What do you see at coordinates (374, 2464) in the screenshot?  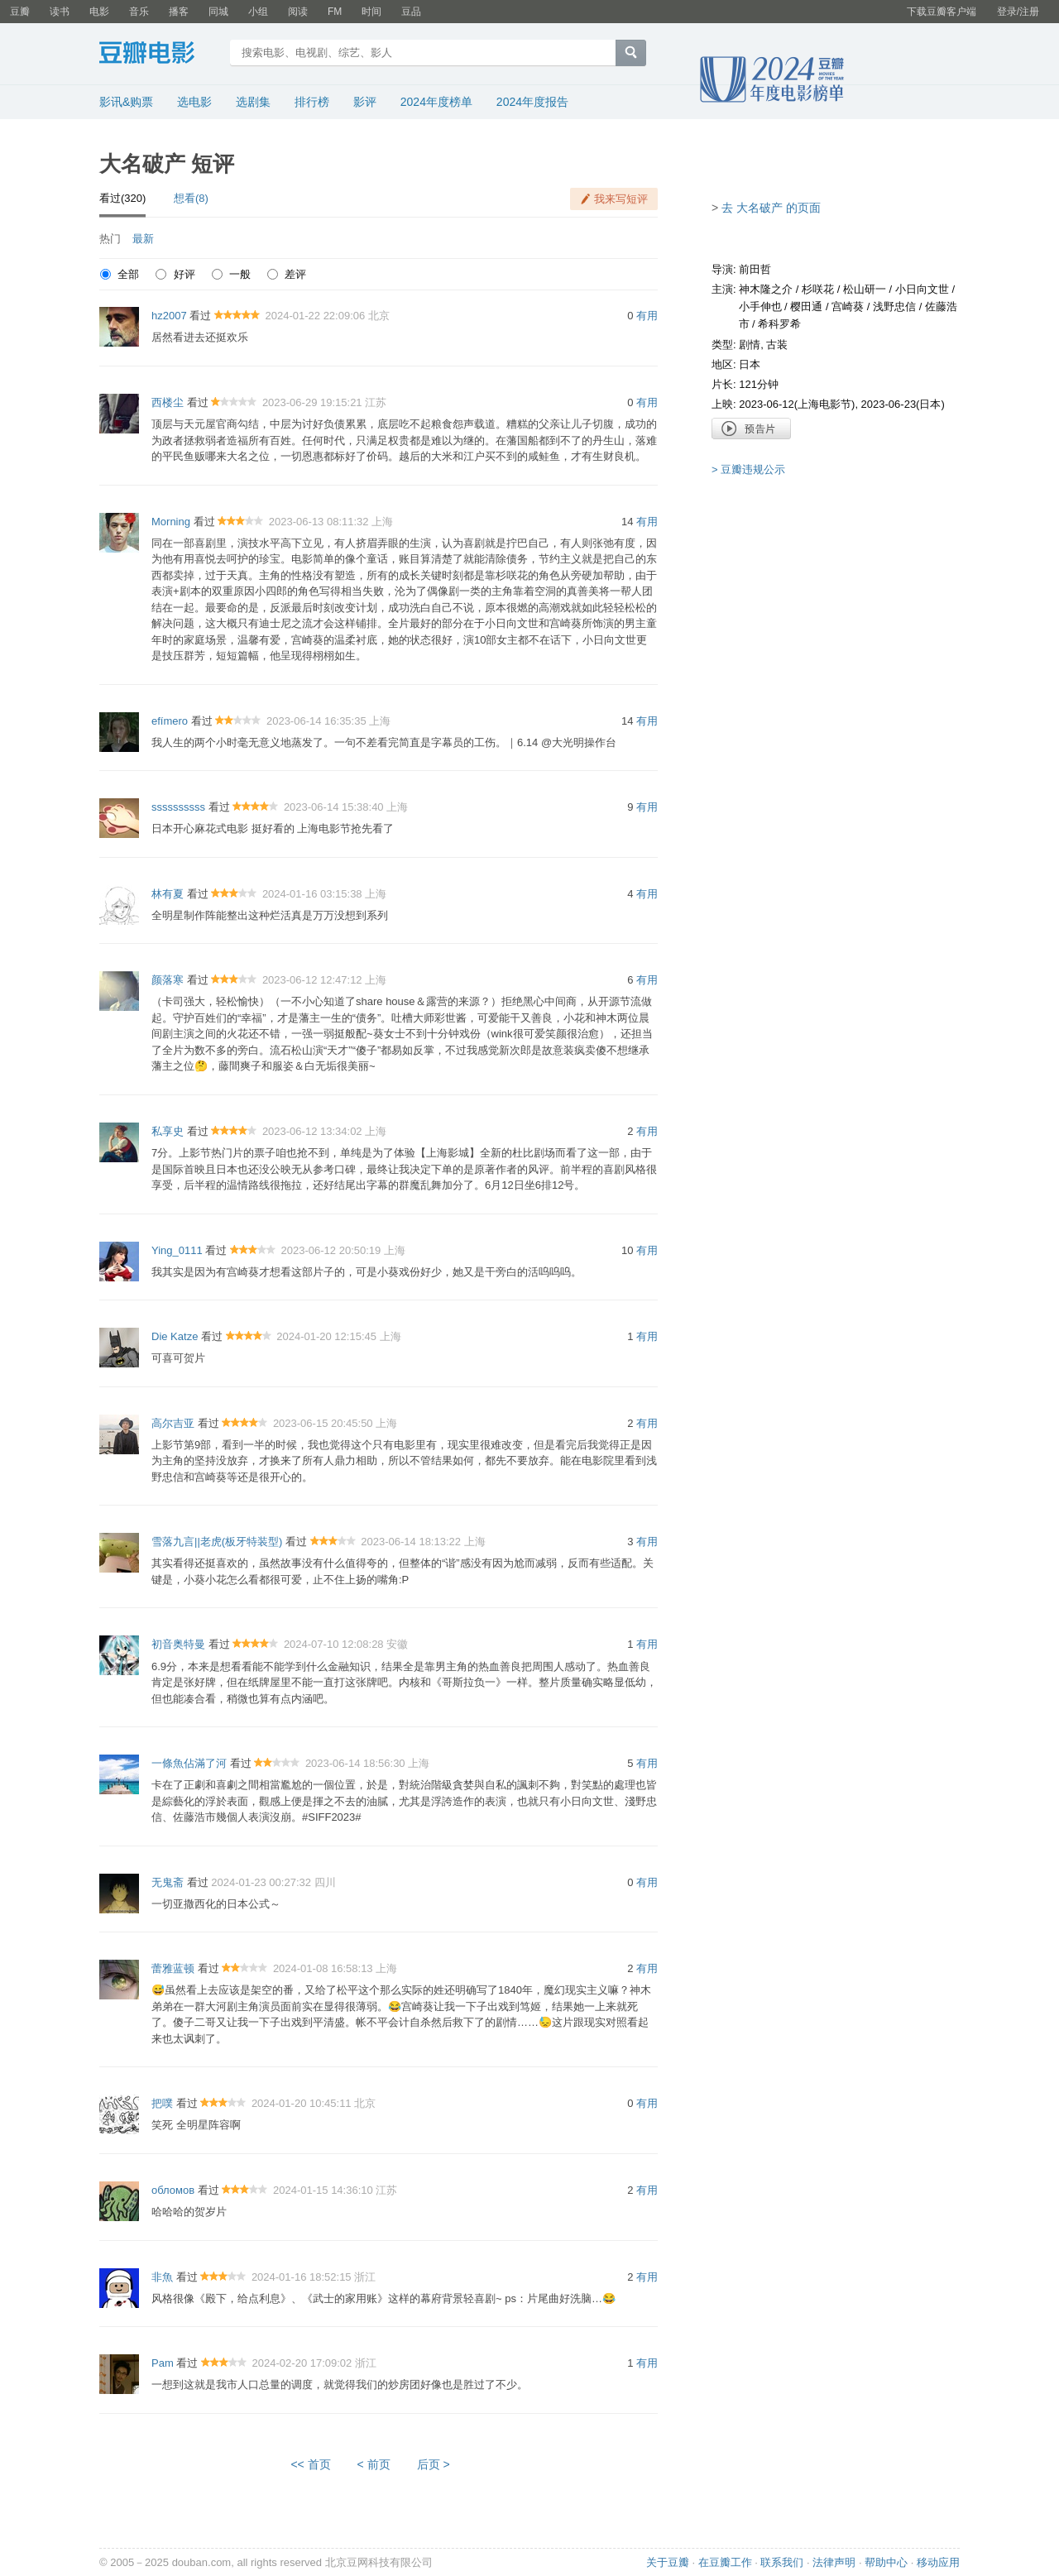 I see `< 前页` at bounding box center [374, 2464].